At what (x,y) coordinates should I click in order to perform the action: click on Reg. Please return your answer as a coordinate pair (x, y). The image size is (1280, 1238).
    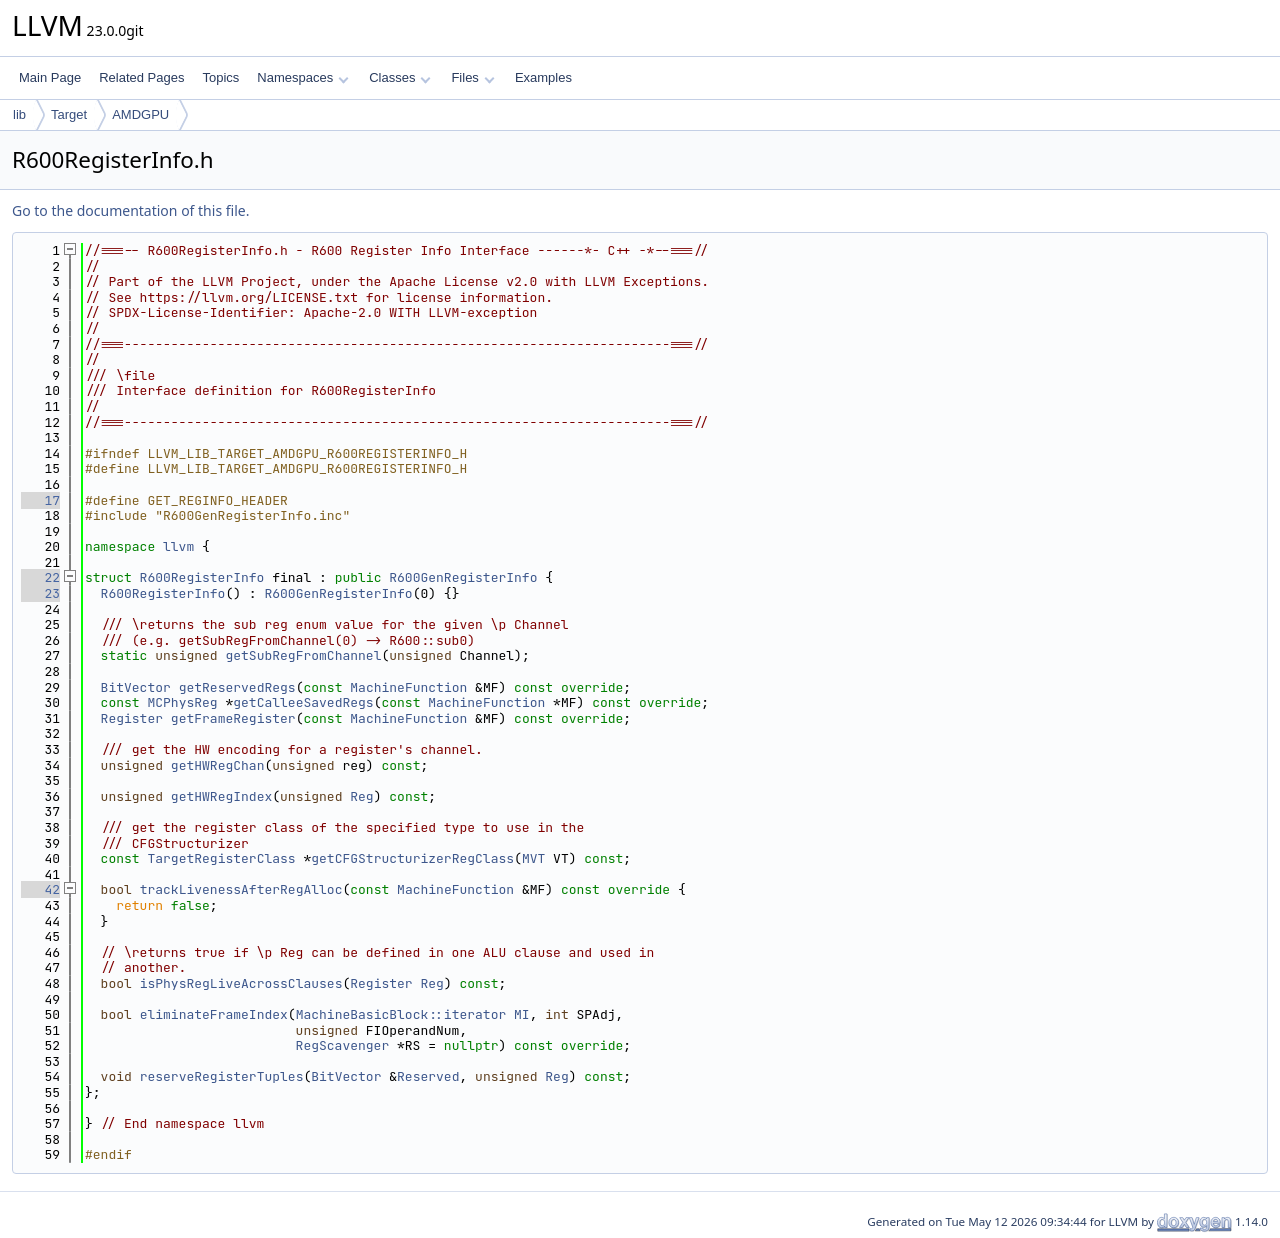
    Looking at the image, I should click on (361, 796).